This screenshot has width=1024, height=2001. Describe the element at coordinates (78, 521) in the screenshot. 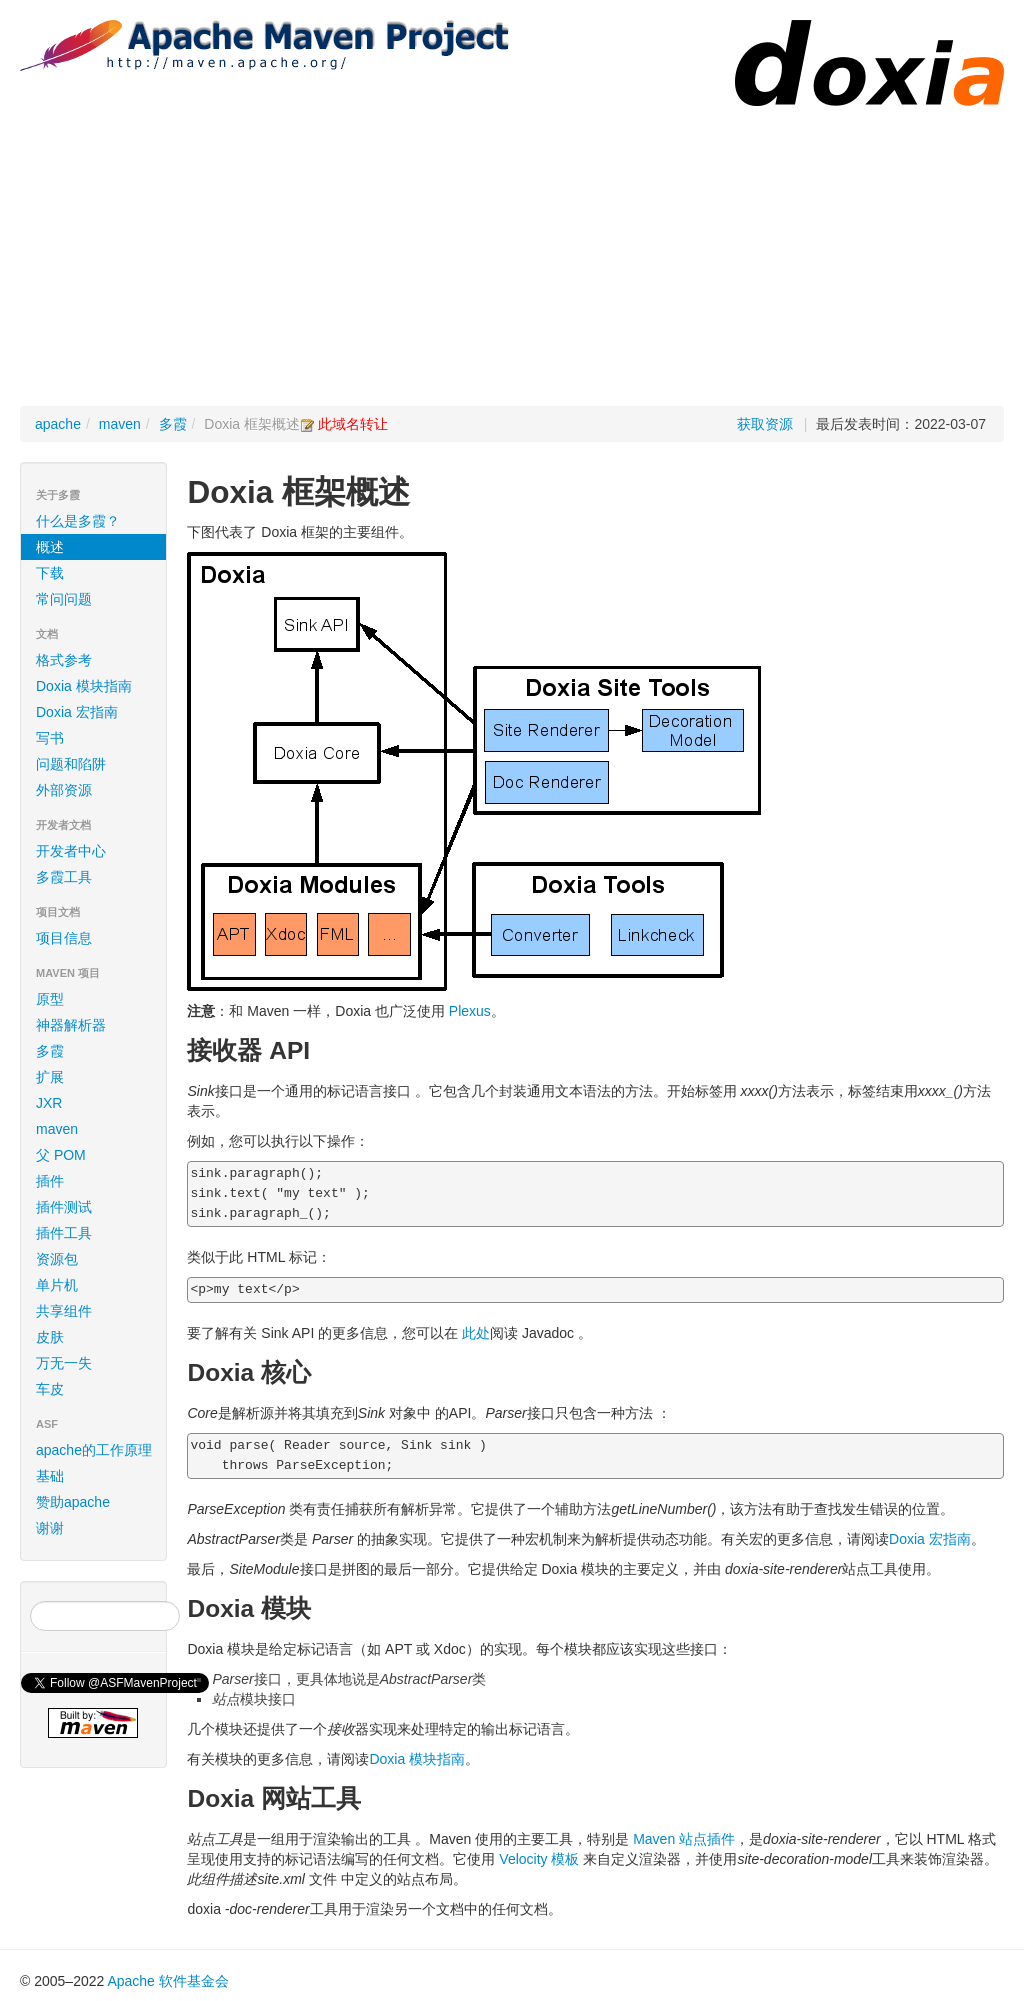

I see `什么是多霞？` at that location.